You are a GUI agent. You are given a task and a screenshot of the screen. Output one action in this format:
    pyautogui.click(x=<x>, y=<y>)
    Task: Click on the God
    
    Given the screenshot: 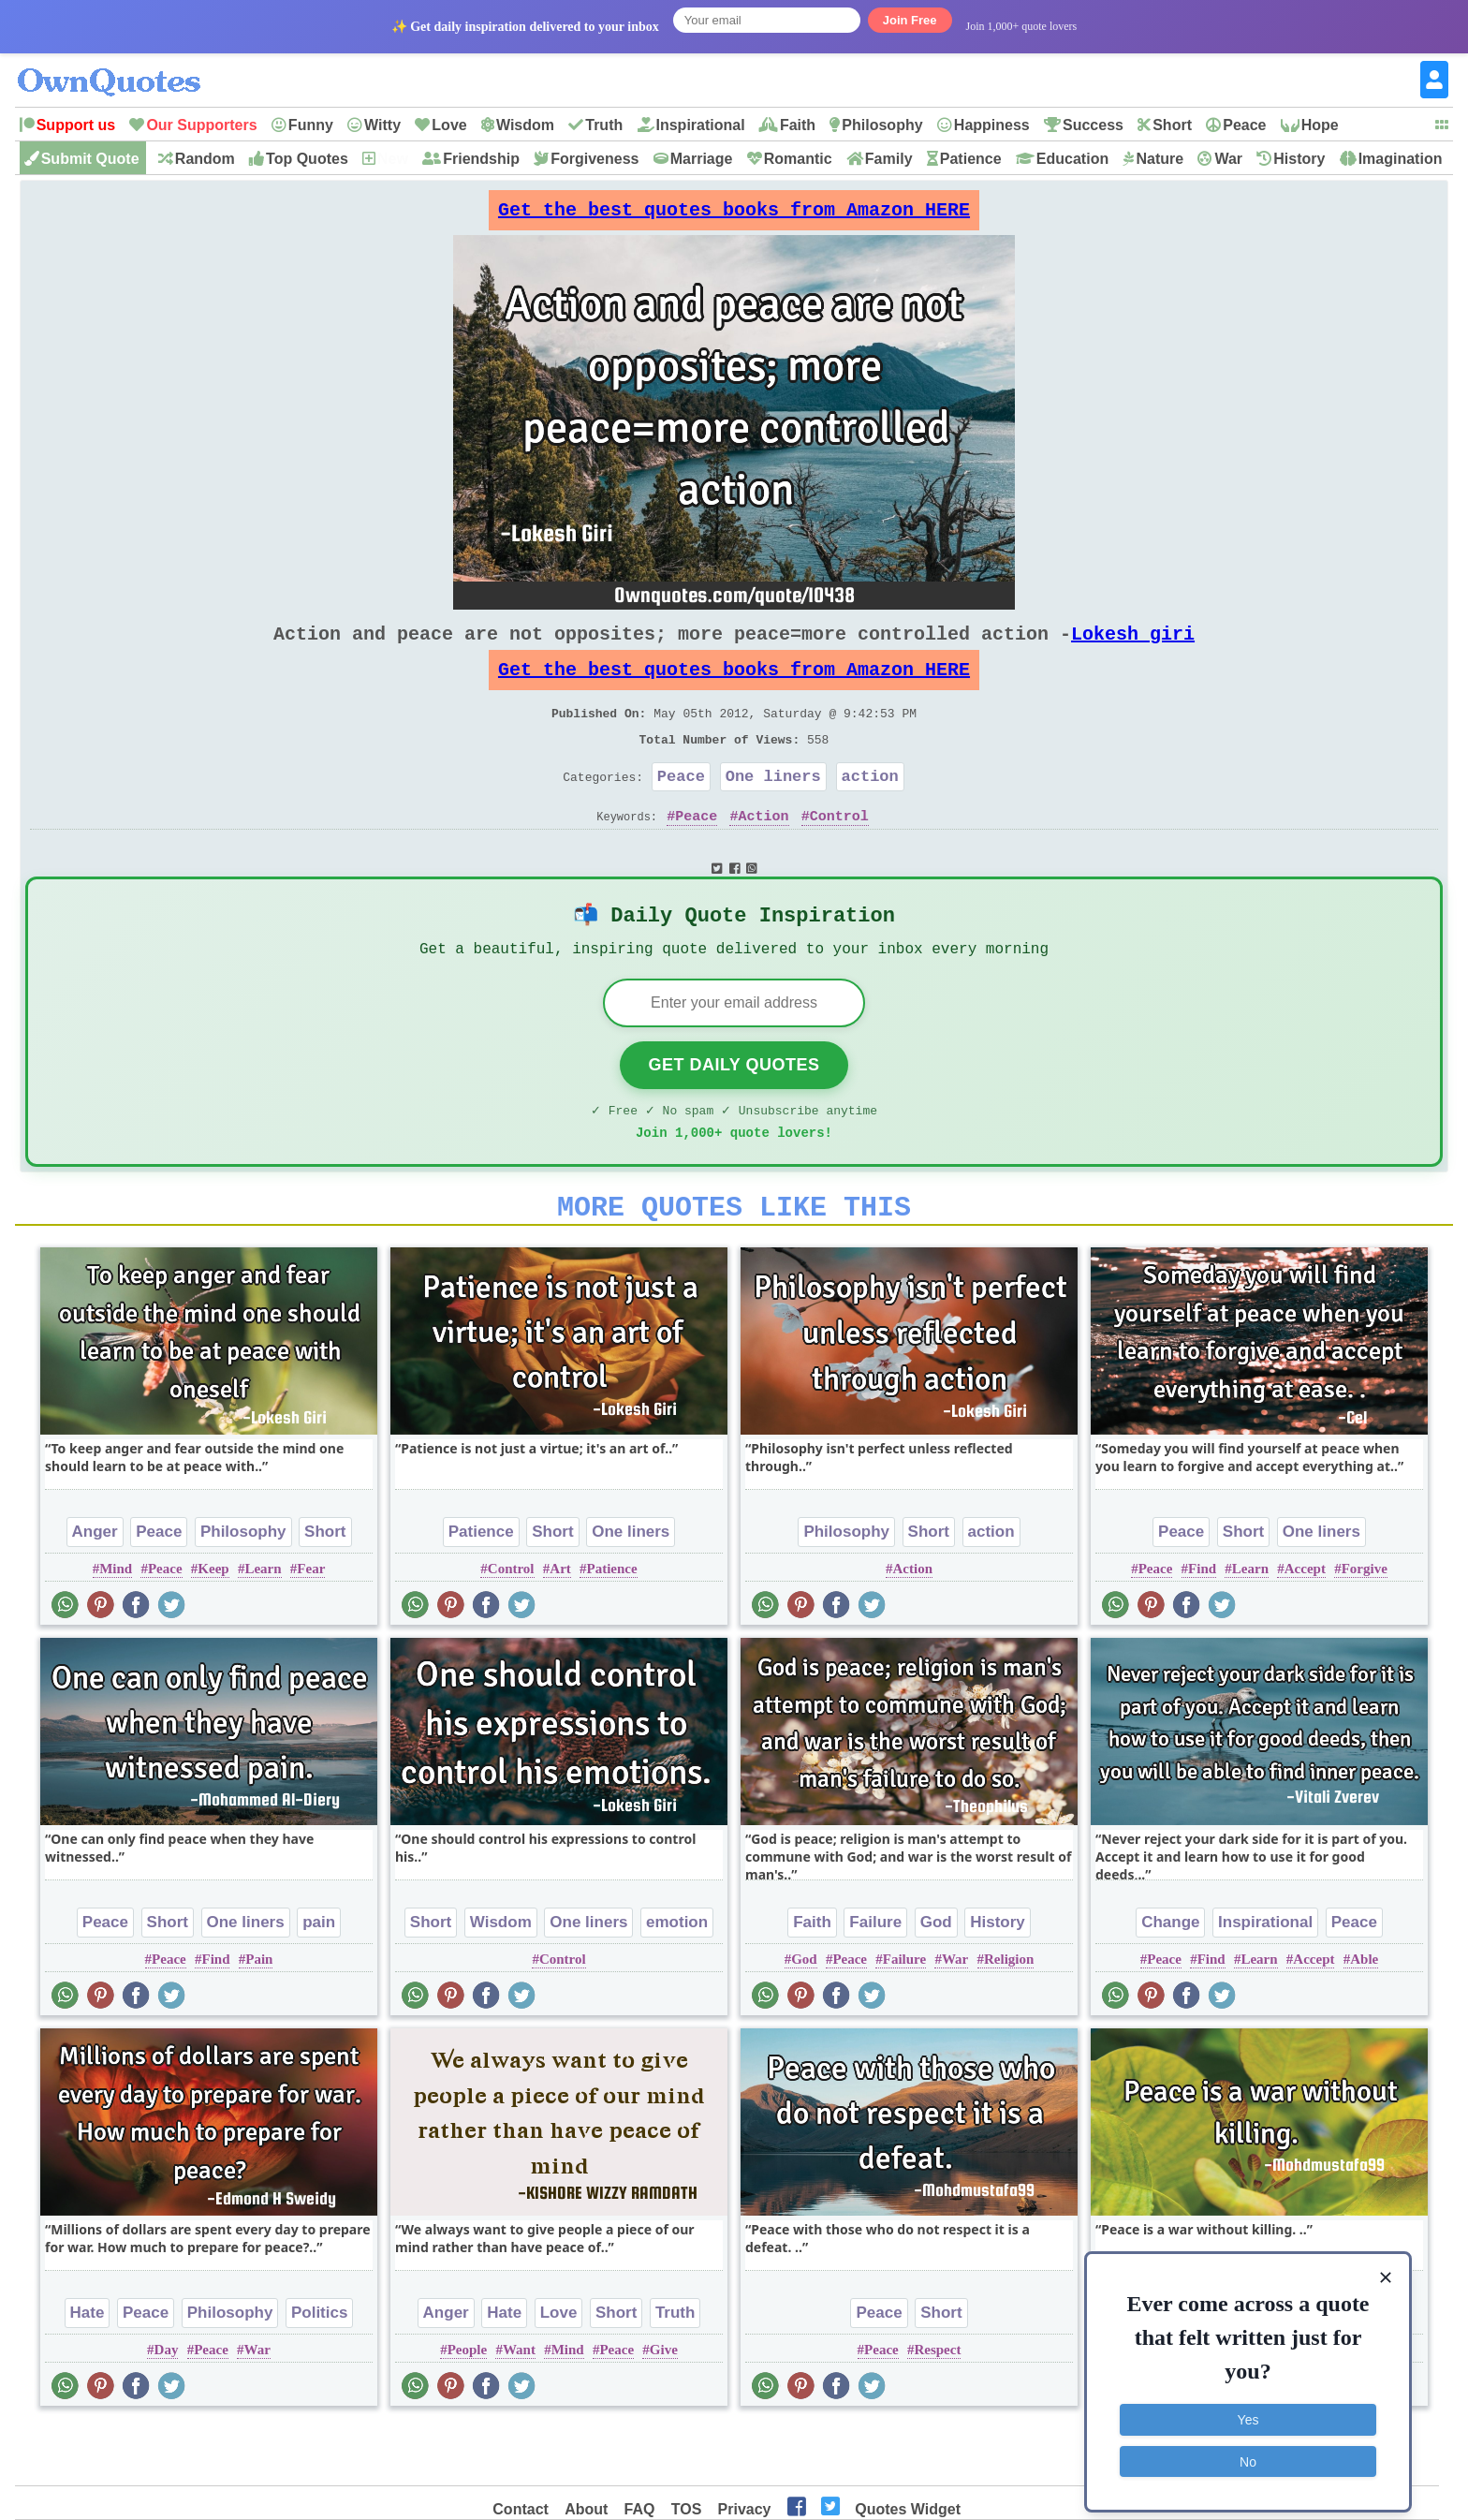 What is the action you would take?
    pyautogui.click(x=936, y=1980)
    